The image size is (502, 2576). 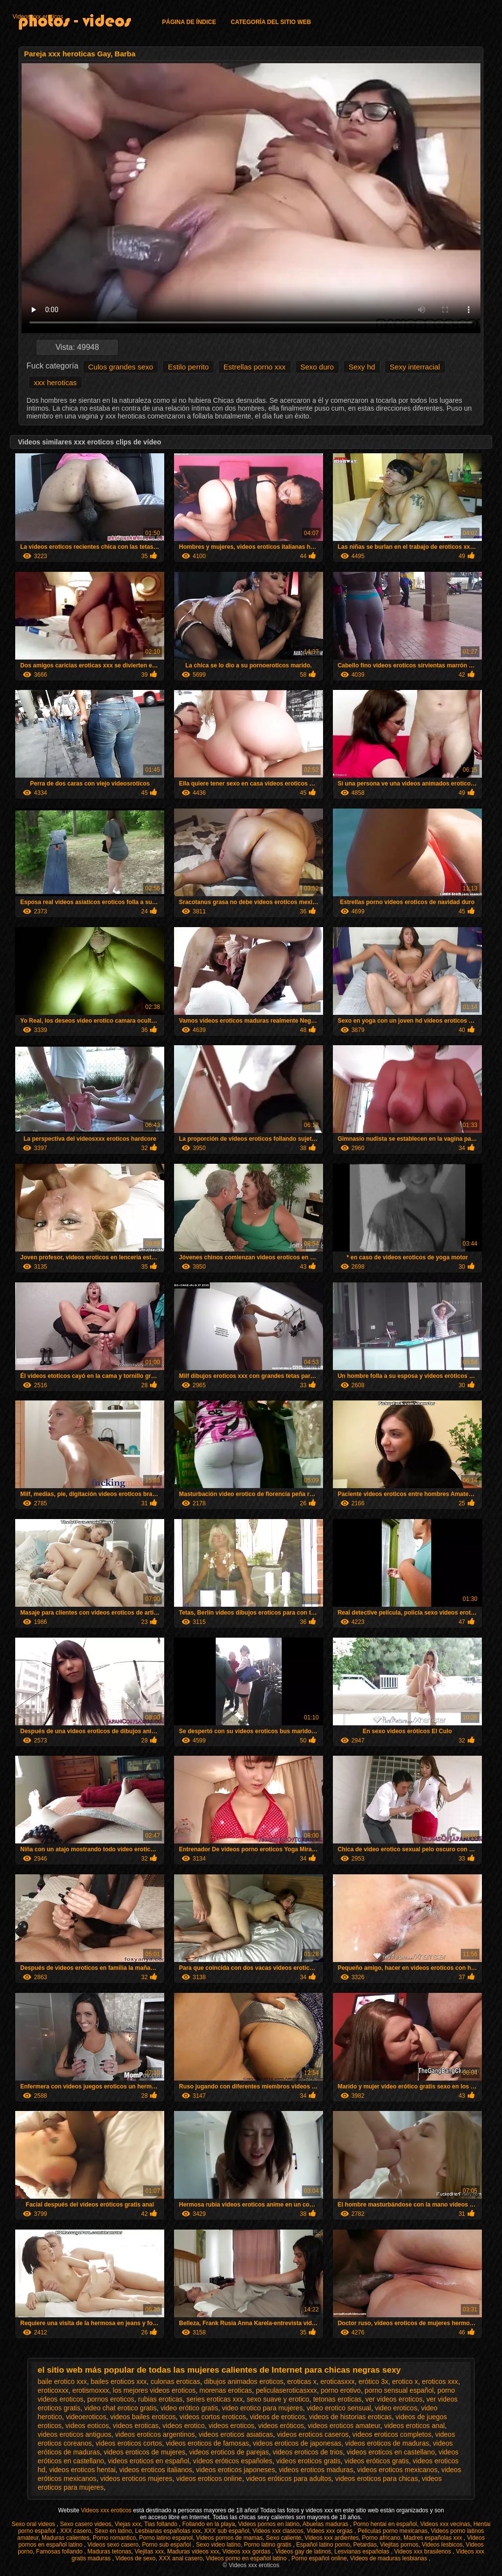 I want to click on videos eroticos mujeres, so click(x=136, y=2478).